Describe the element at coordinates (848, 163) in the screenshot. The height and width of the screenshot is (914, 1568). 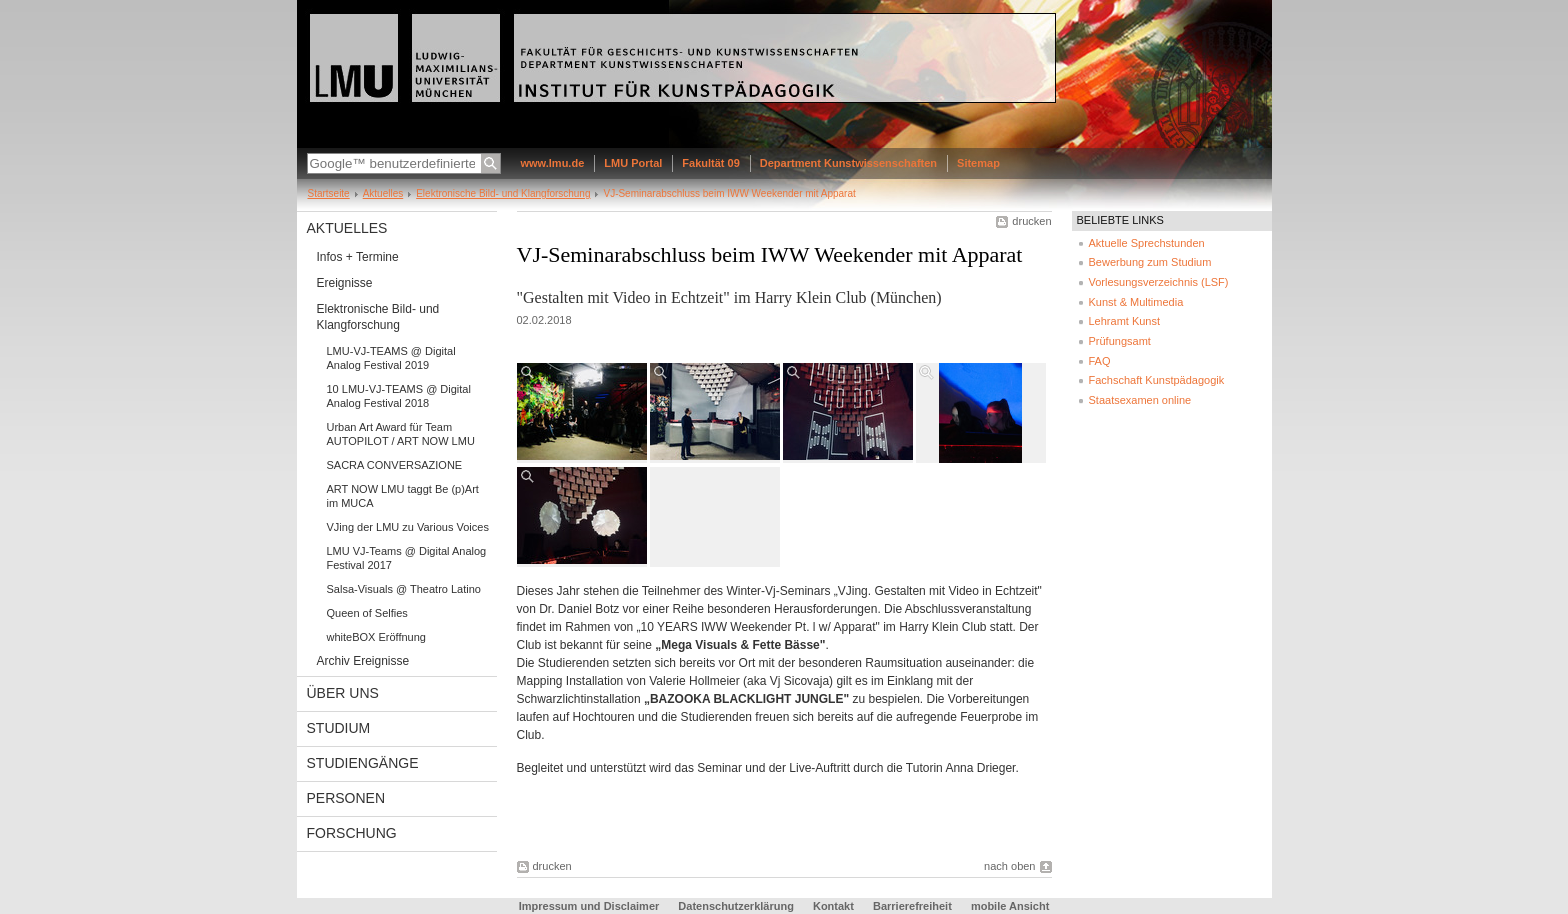
I see `Department Kunstwissenschaften` at that location.